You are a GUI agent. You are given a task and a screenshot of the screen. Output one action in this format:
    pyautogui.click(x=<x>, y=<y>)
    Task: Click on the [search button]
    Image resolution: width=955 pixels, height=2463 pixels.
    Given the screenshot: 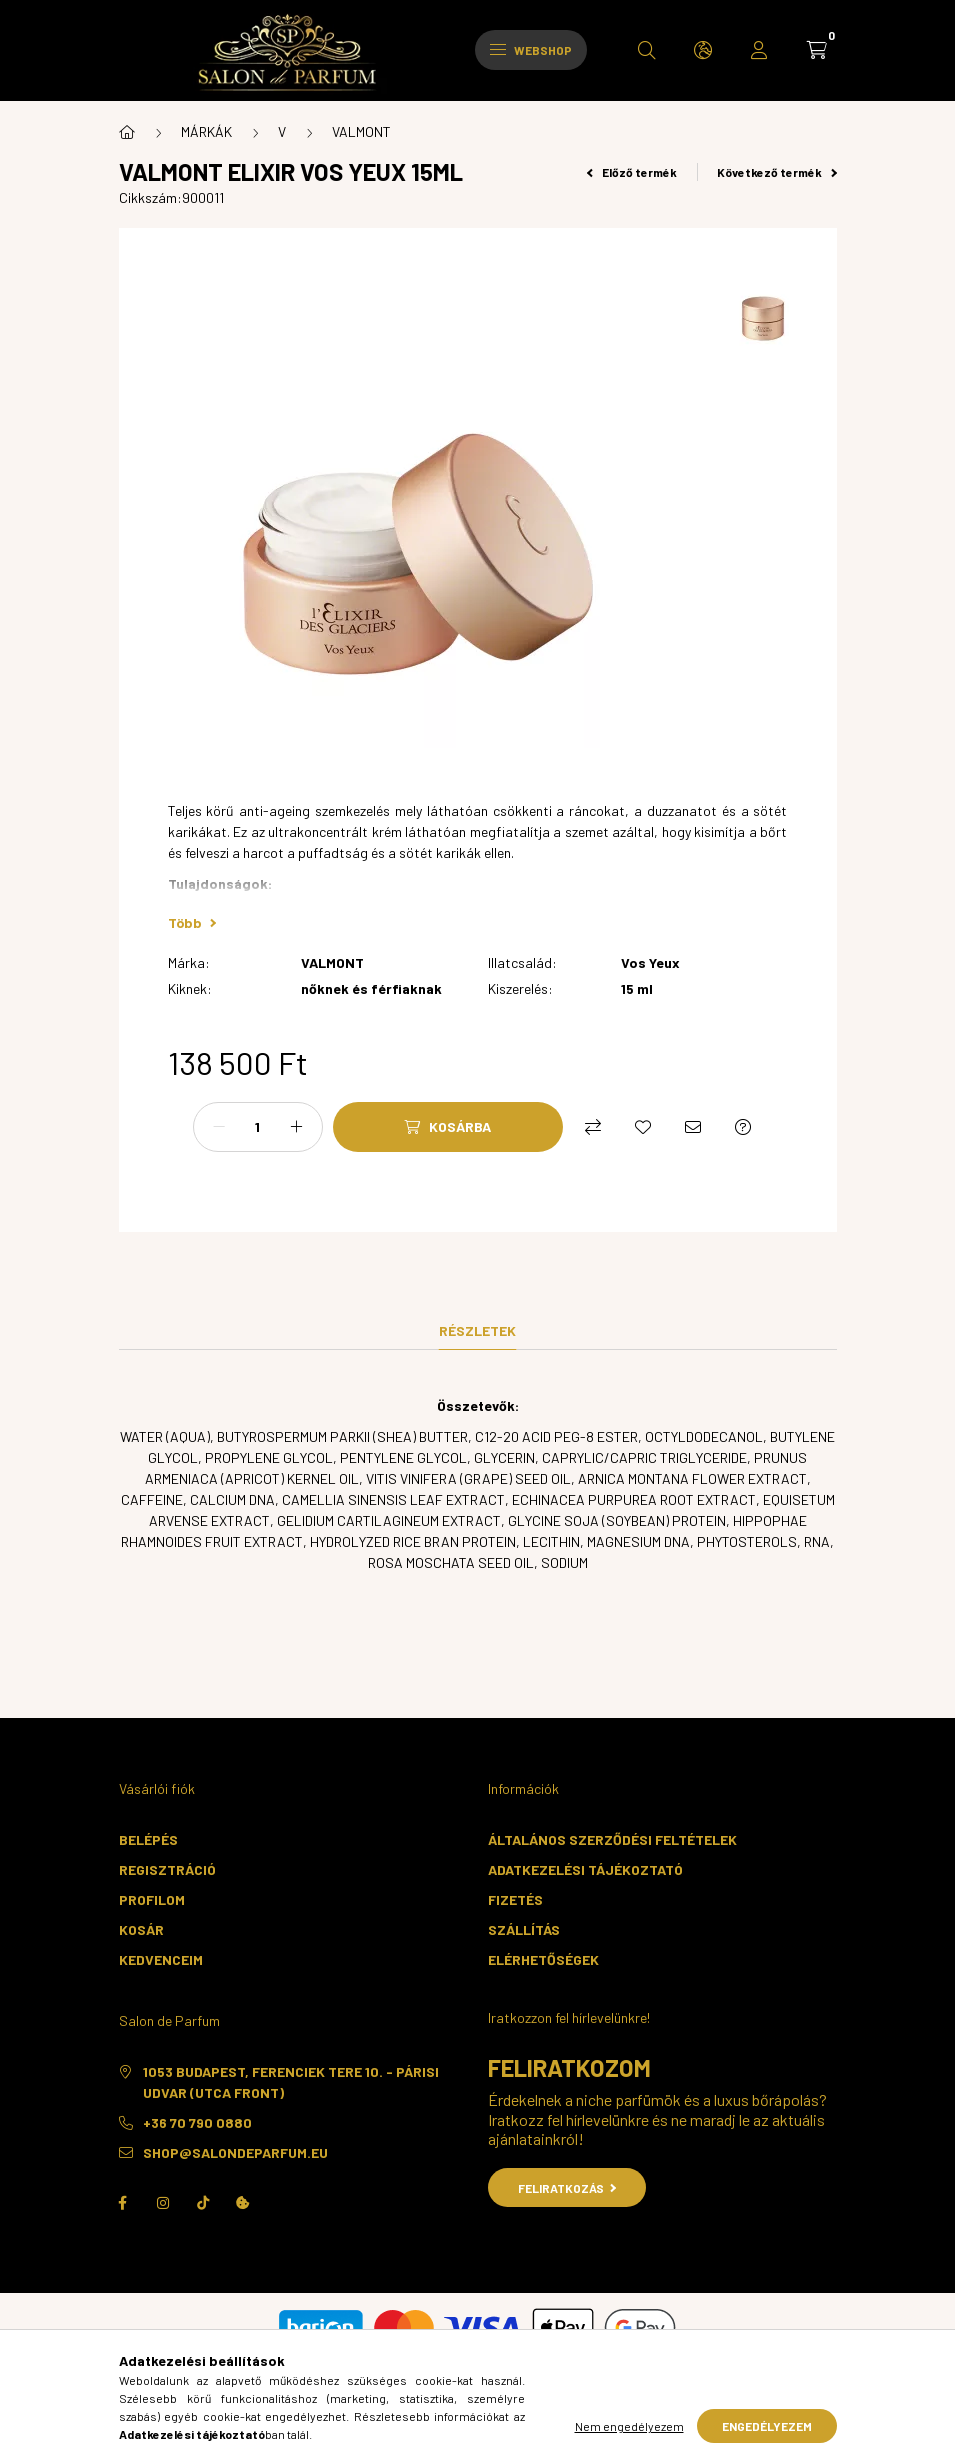 What is the action you would take?
    pyautogui.click(x=647, y=50)
    